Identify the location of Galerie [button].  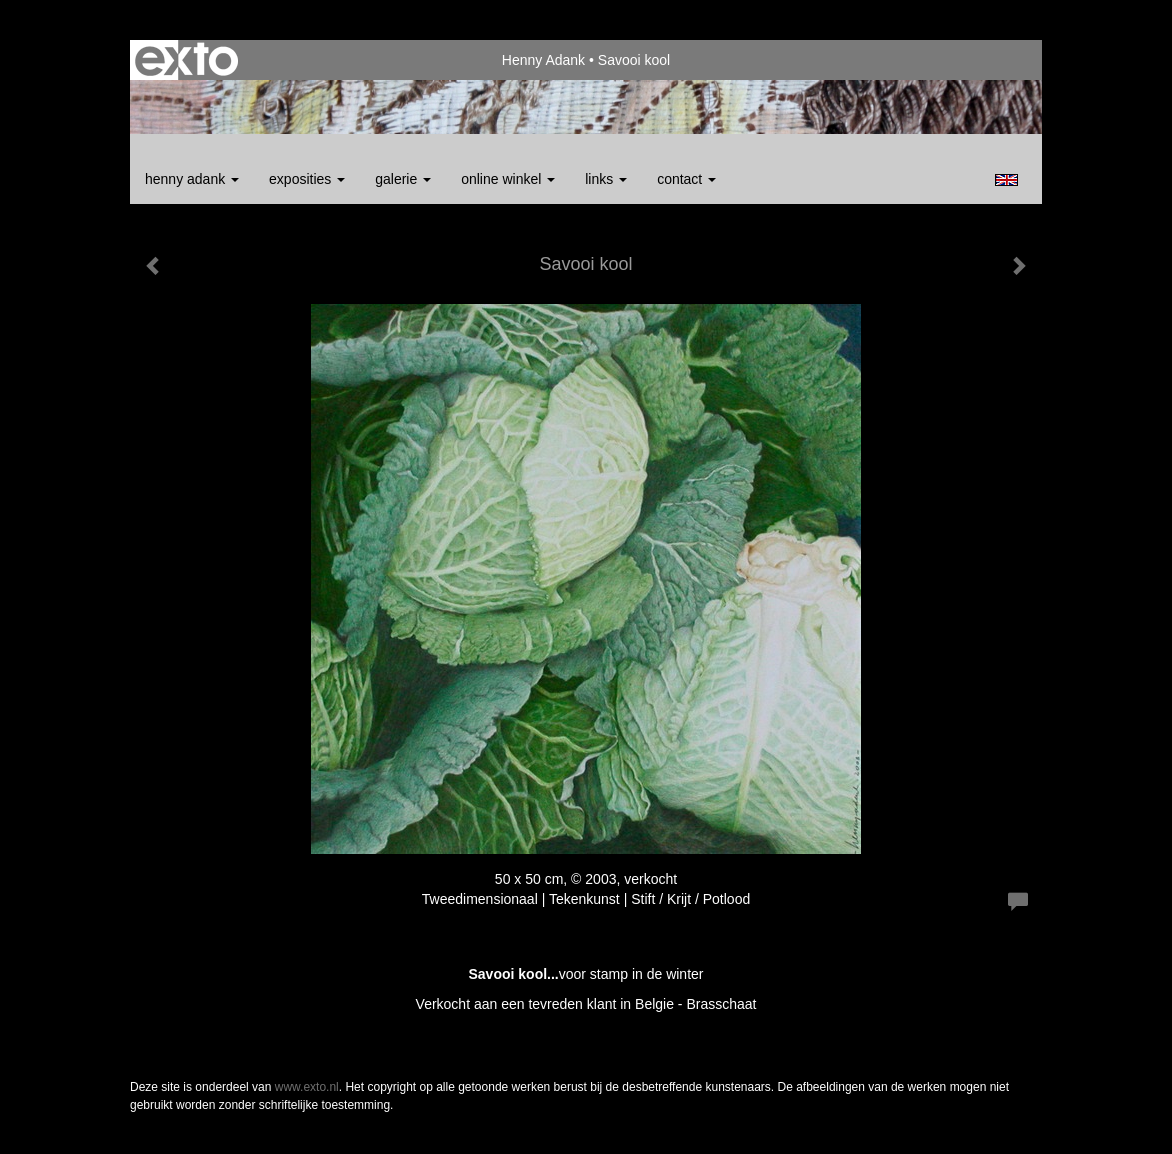
(403, 179).